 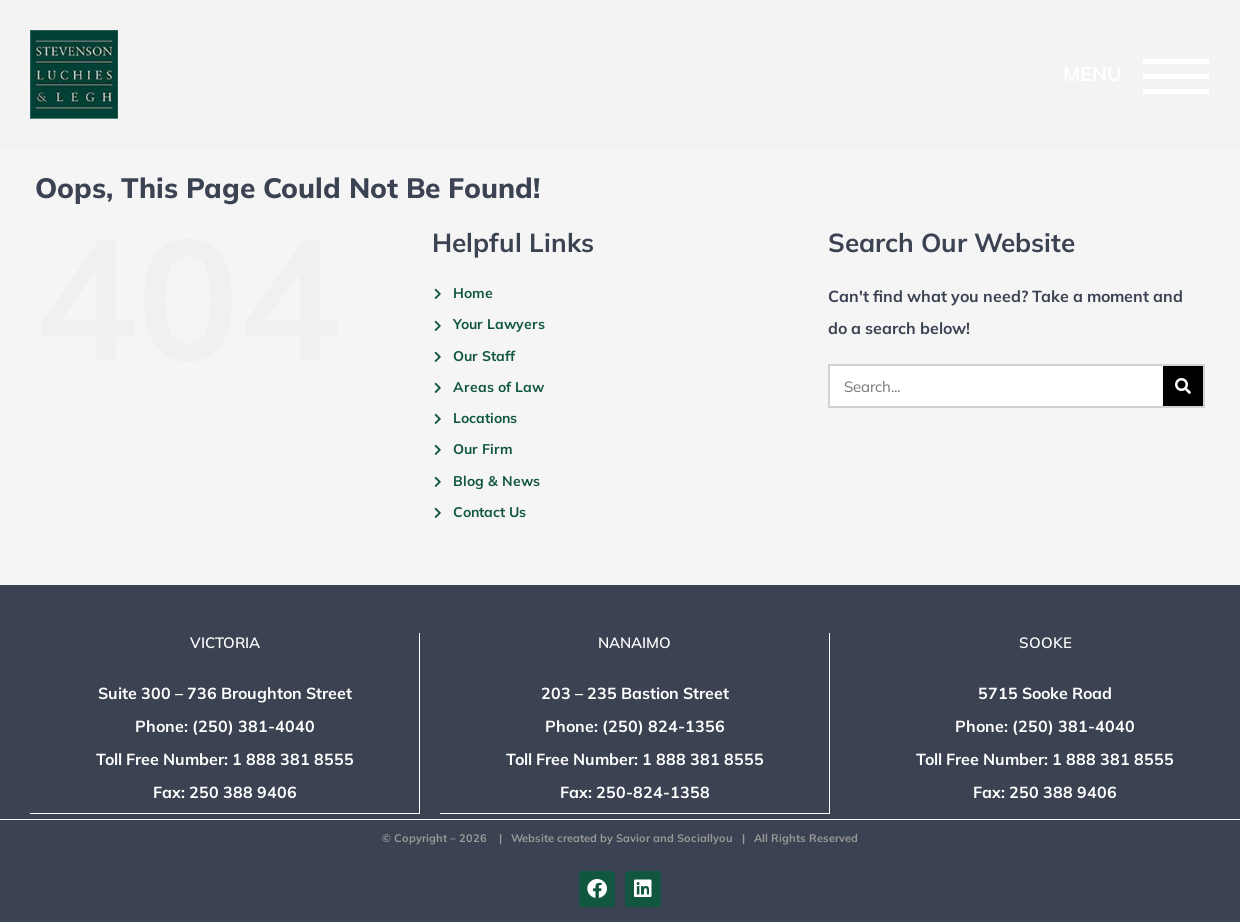 I want to click on (250) 381-4040, so click(x=253, y=727).